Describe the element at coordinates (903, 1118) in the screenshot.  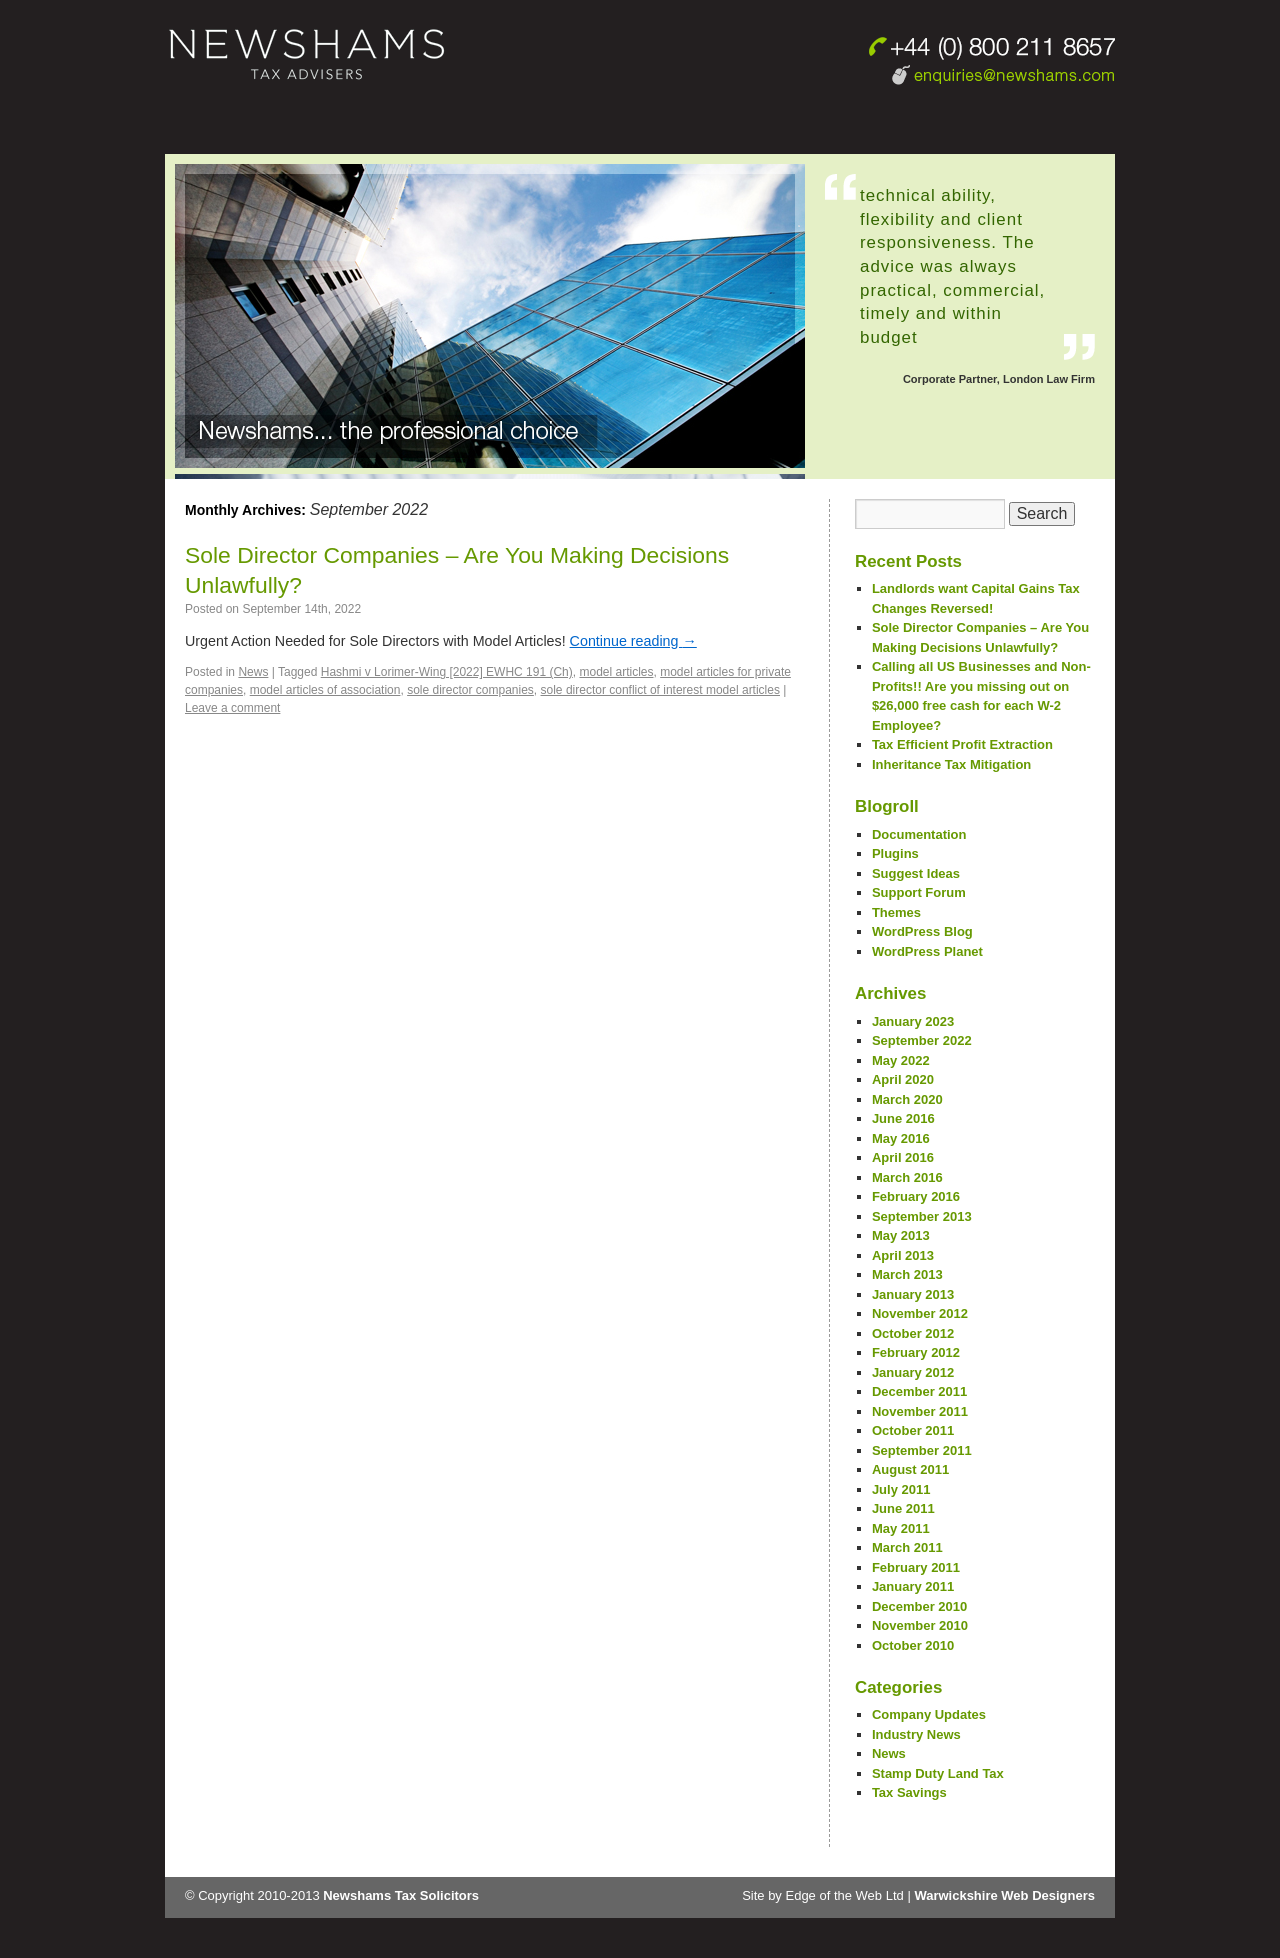
I see `June 2016` at that location.